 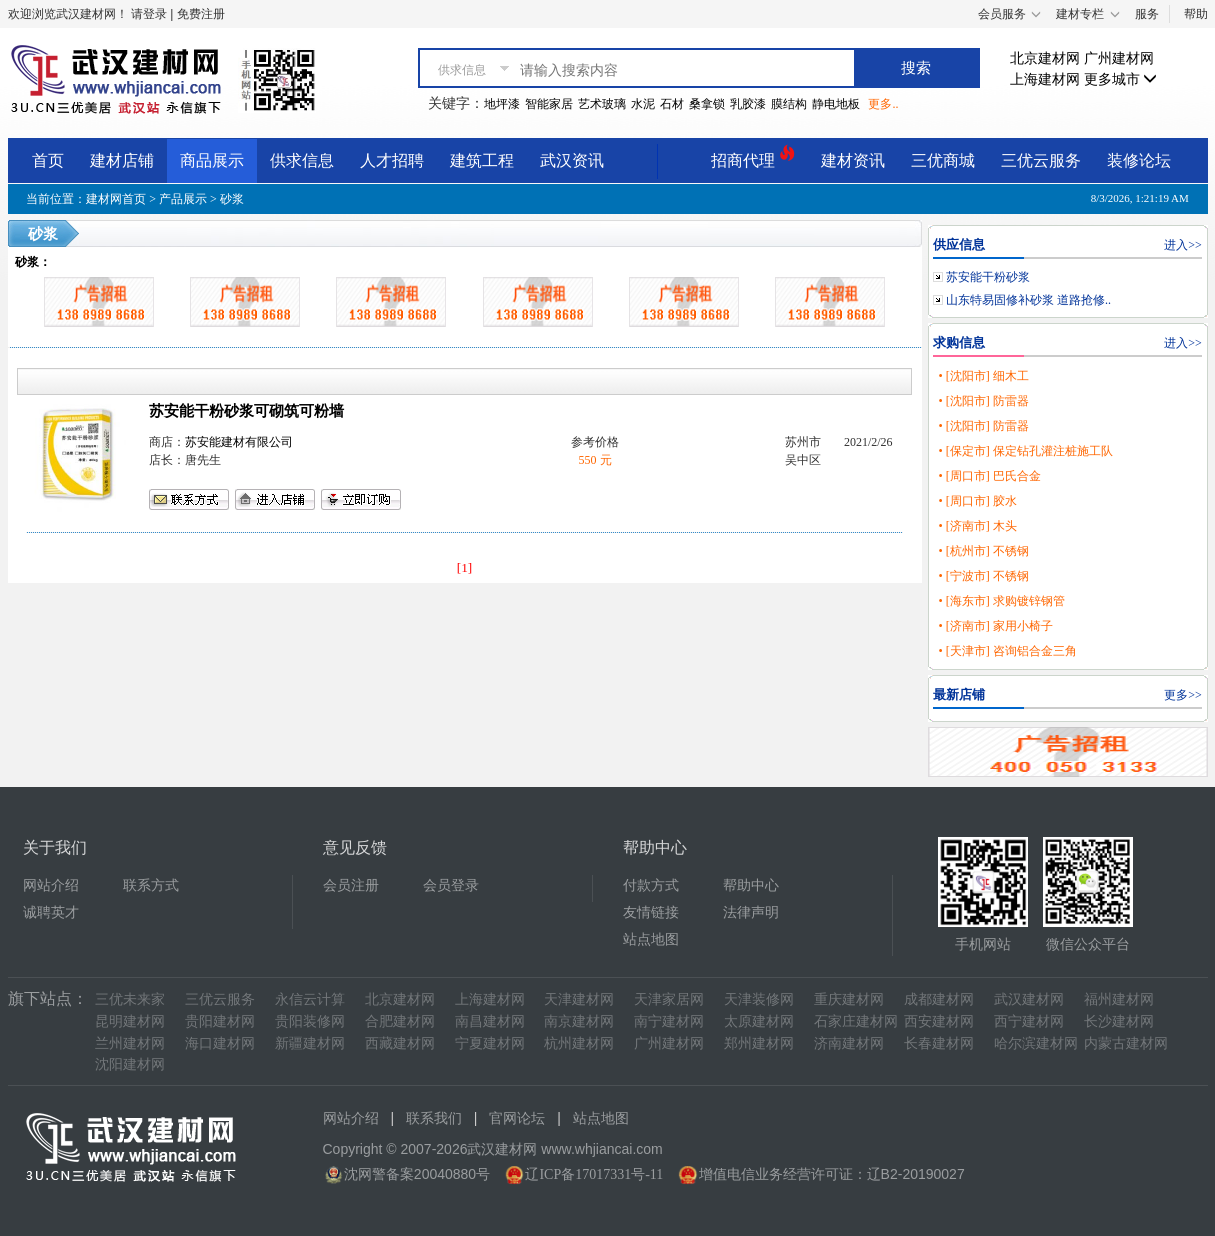 I want to click on 长春建材网, so click(x=939, y=1043).